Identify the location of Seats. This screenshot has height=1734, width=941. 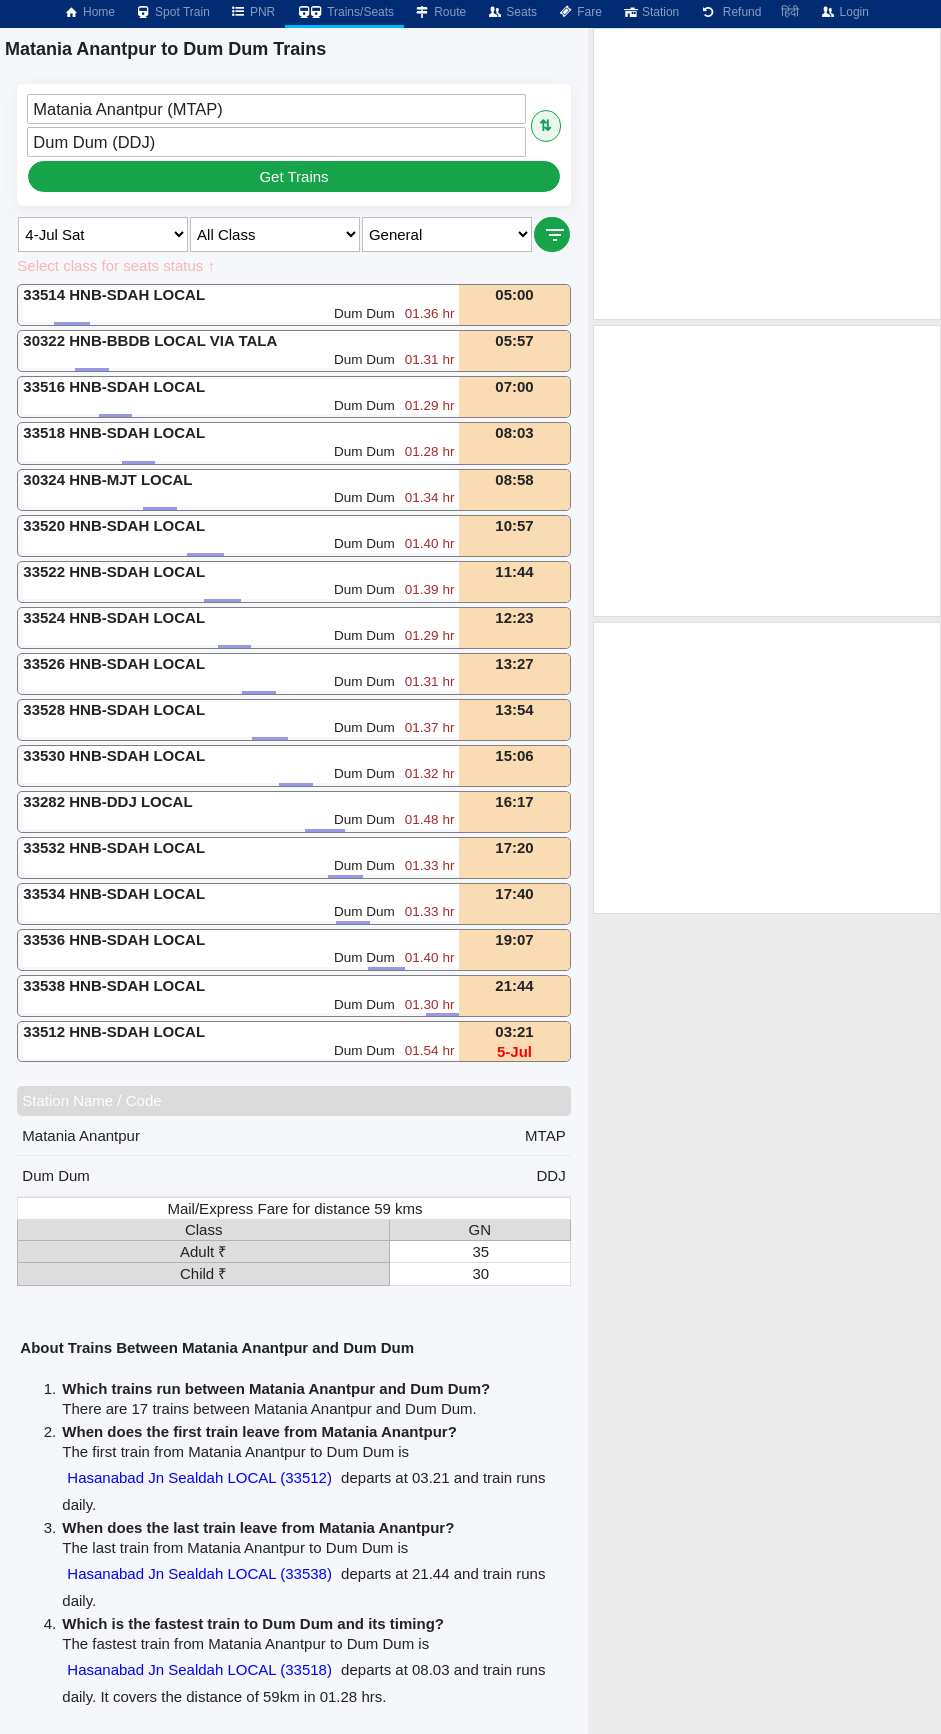
(511, 12).